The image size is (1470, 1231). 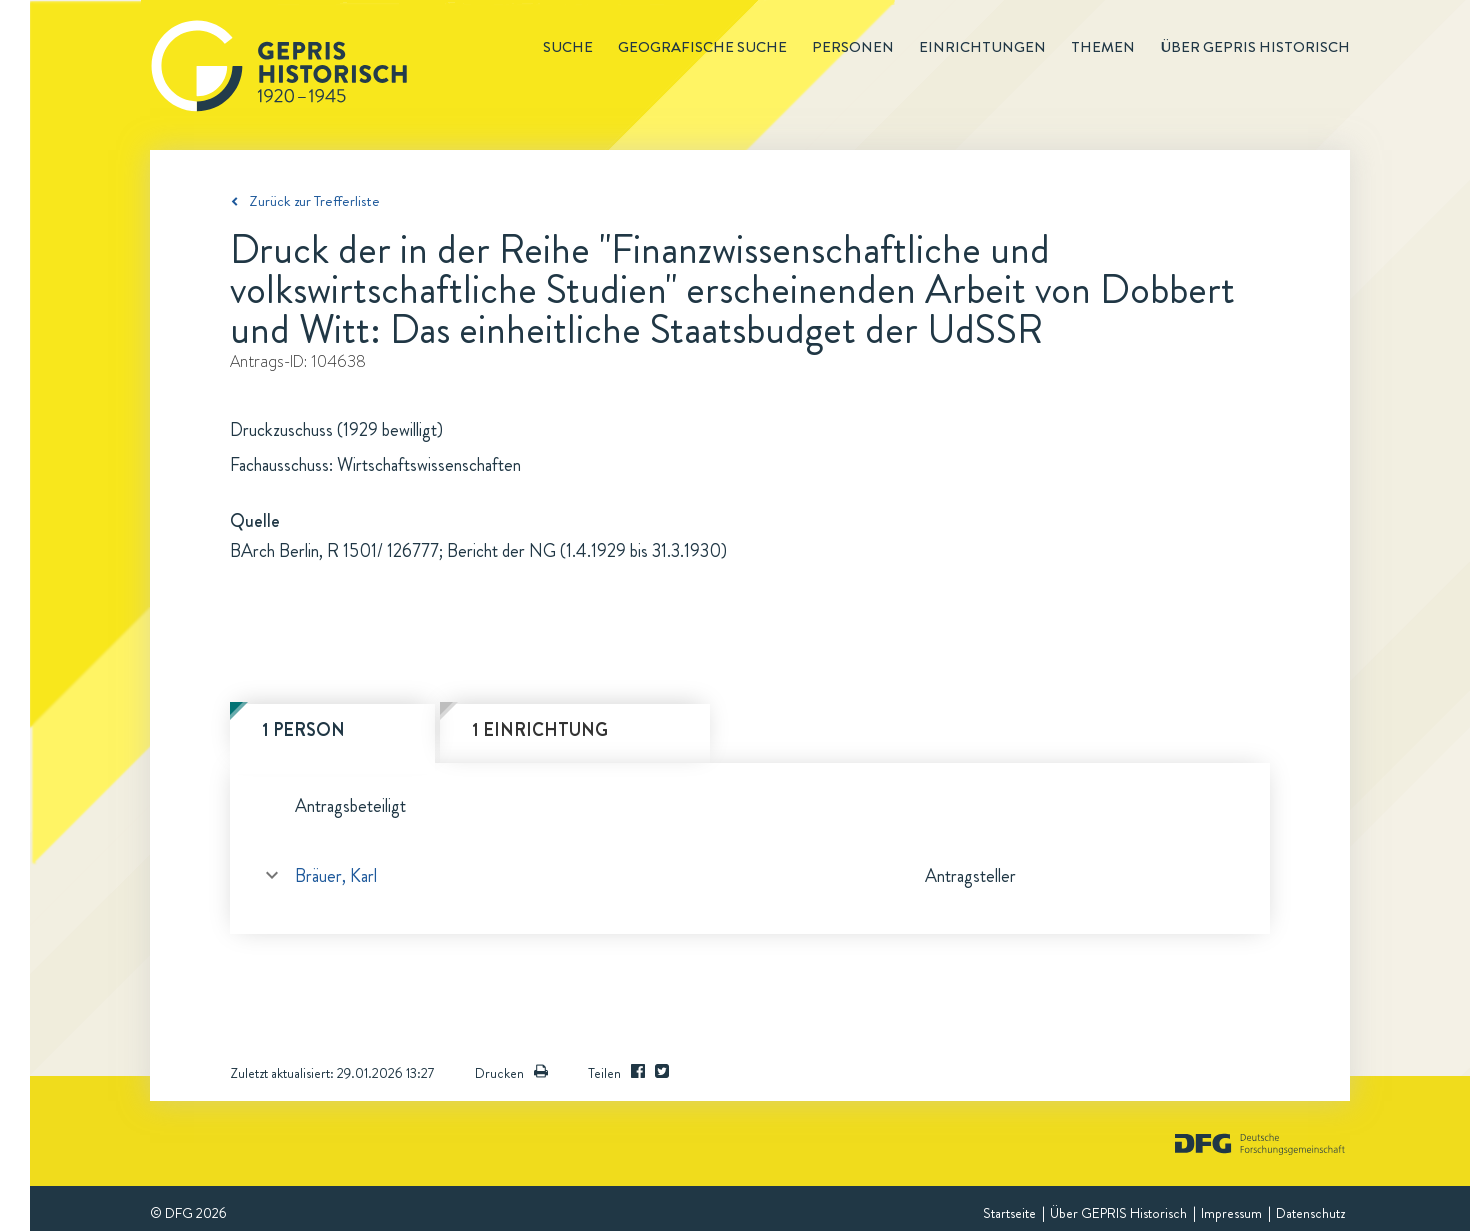 I want to click on 1 Einrichtung, so click(x=540, y=730).